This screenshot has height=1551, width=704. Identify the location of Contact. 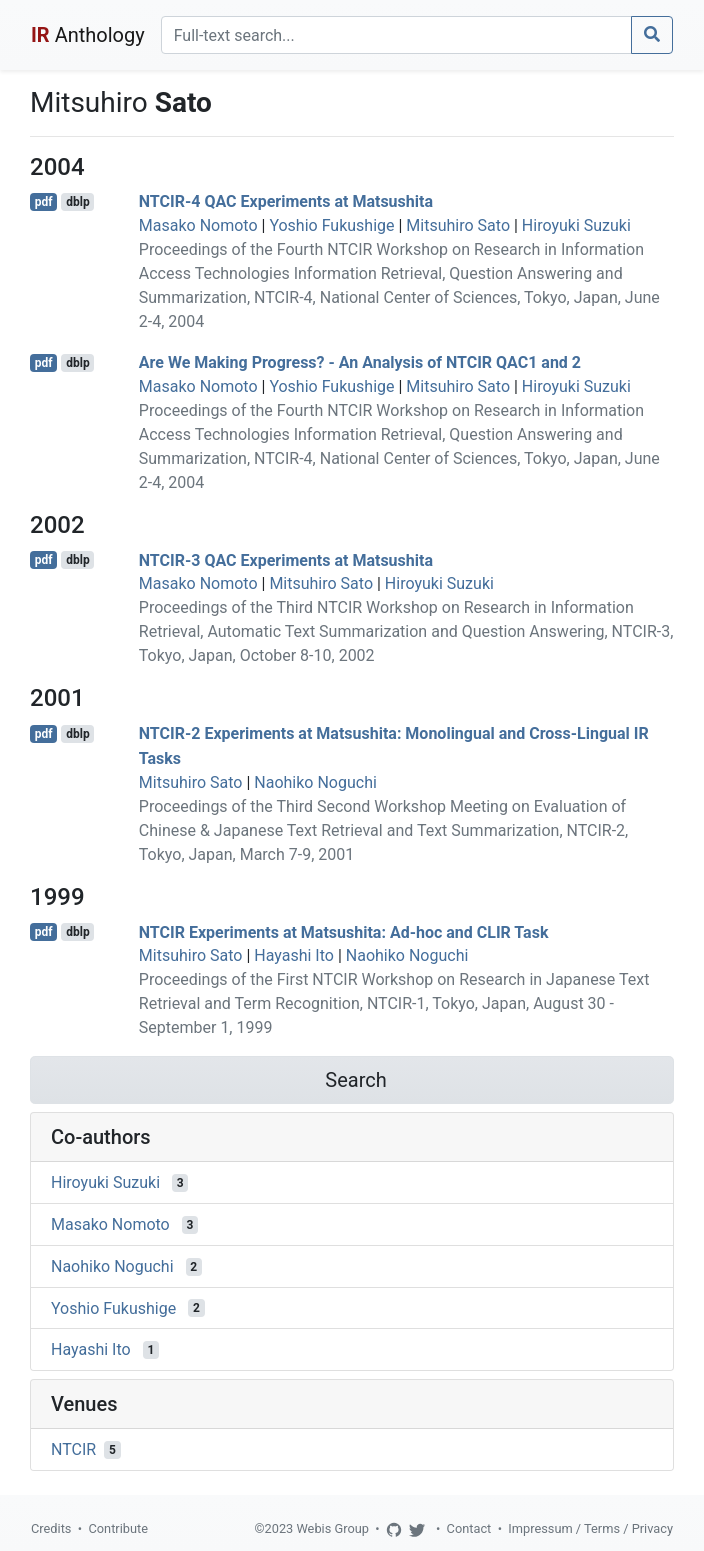
(469, 1528).